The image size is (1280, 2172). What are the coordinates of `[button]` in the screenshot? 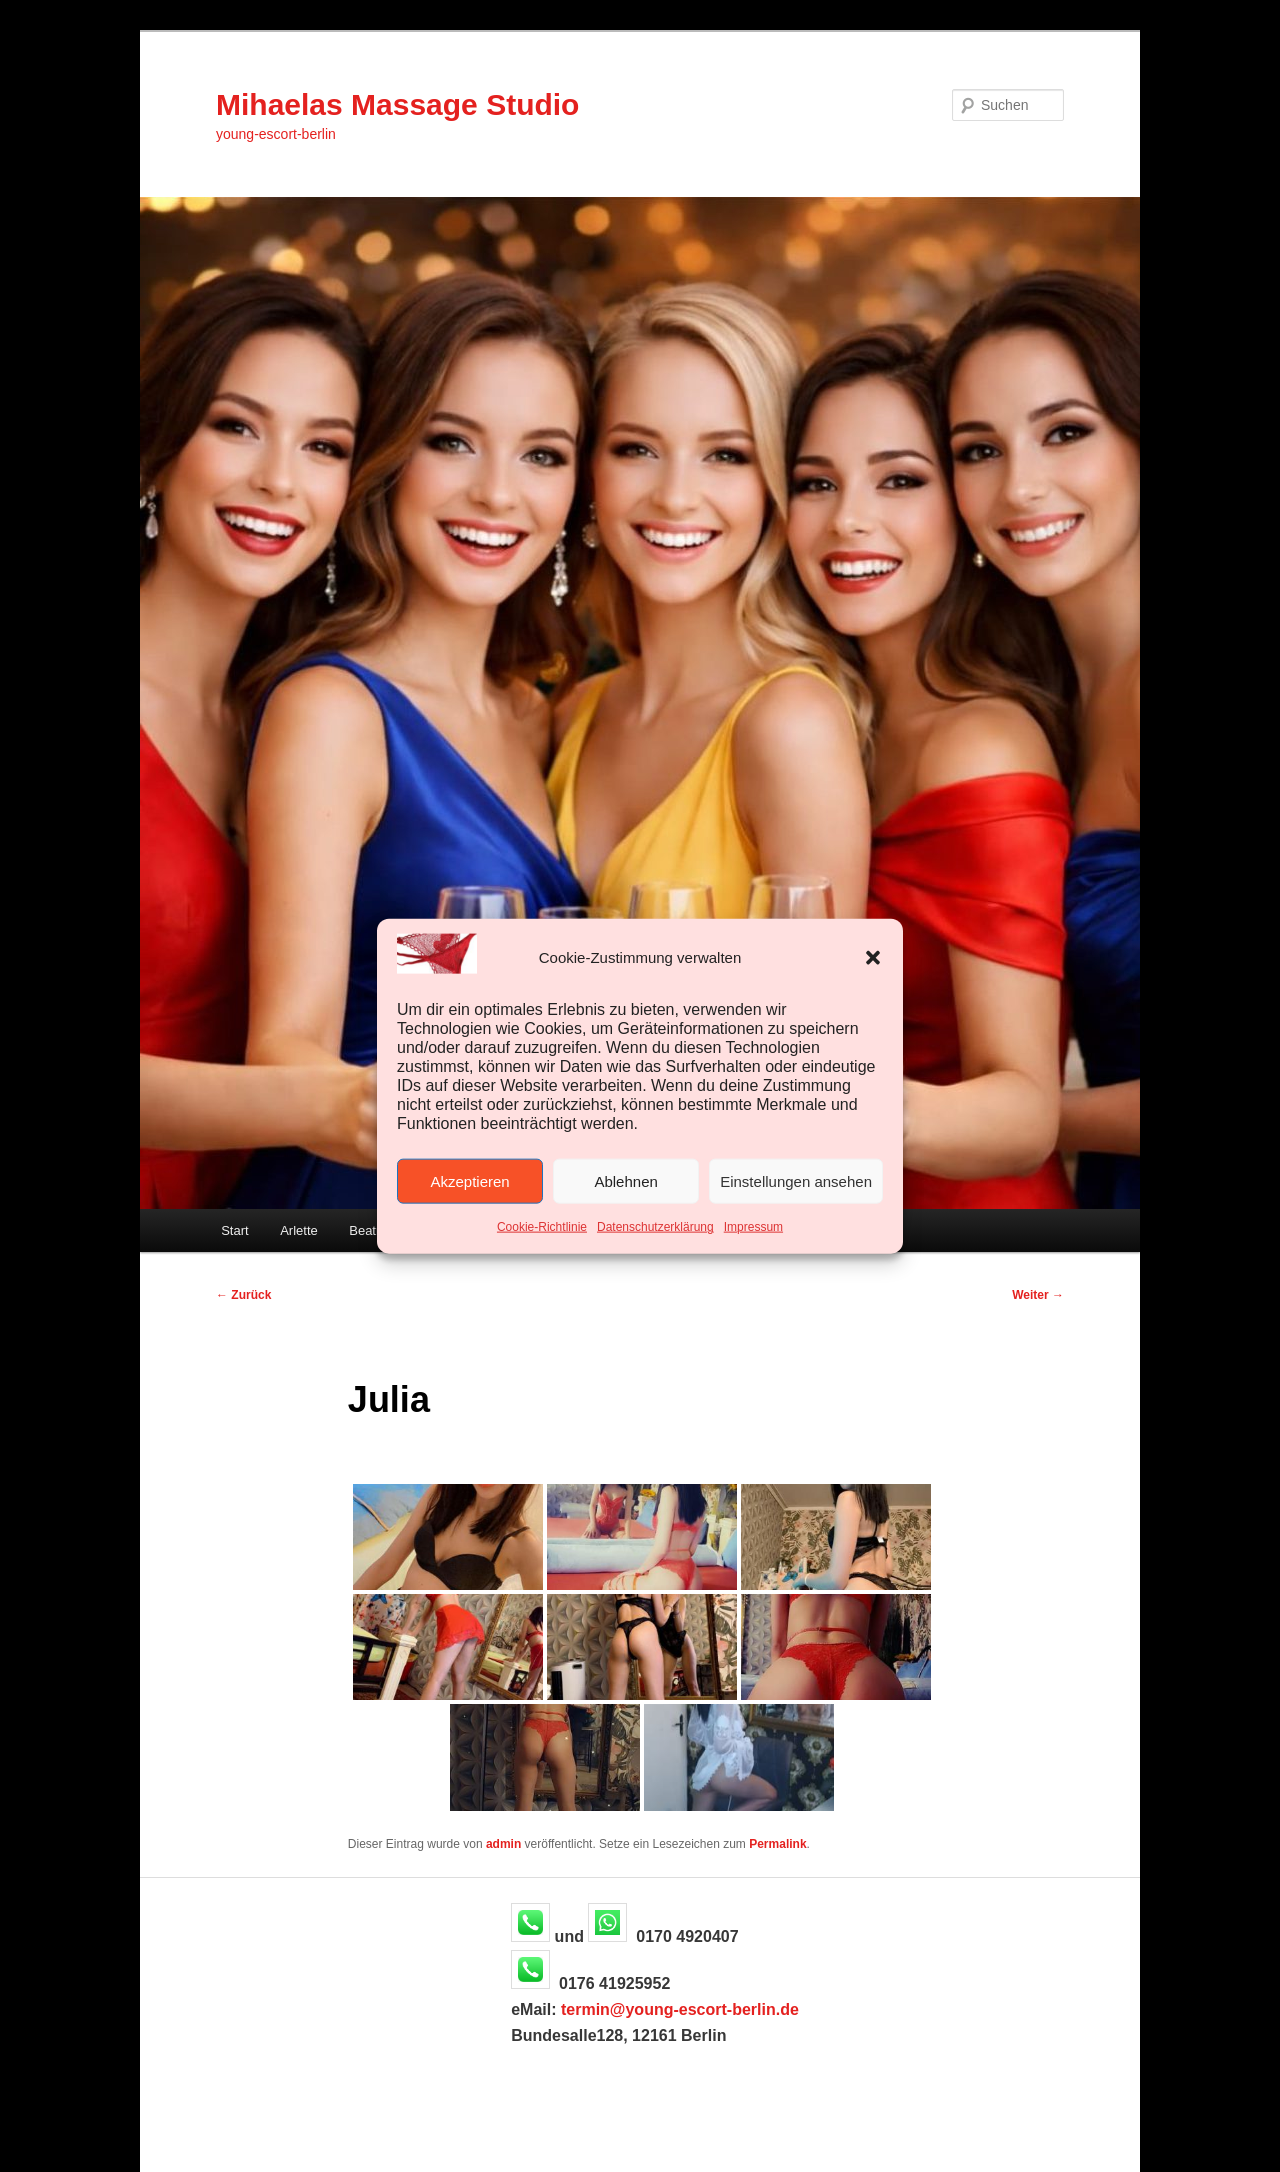 It's located at (873, 957).